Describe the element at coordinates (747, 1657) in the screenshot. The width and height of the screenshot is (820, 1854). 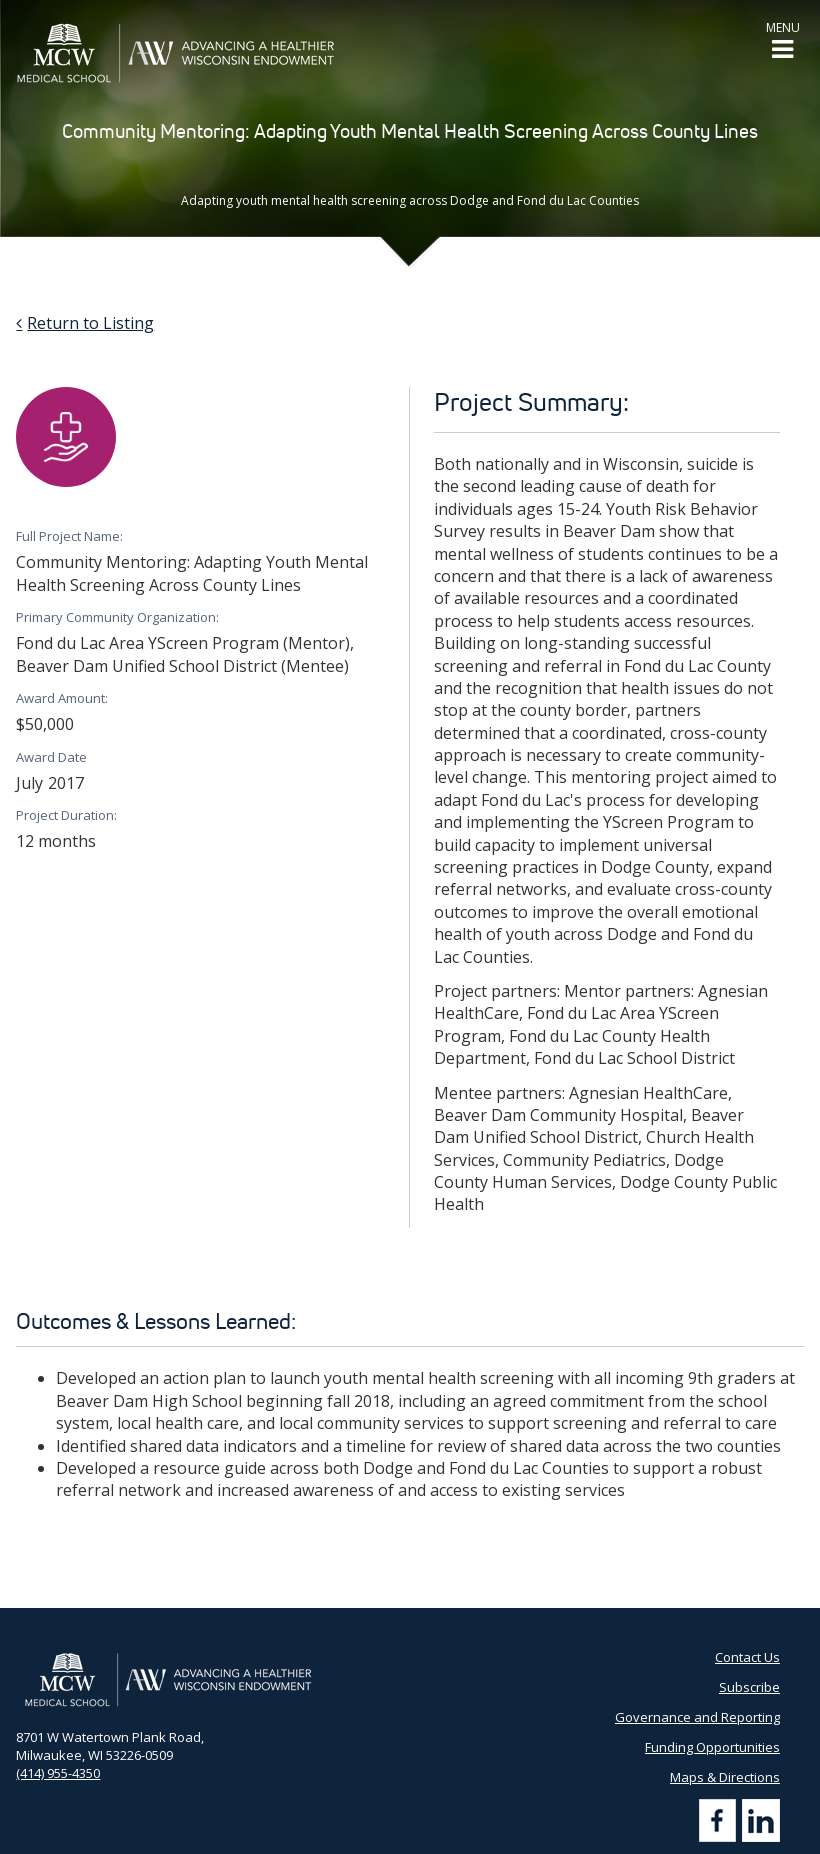
I see `Contact Us` at that location.